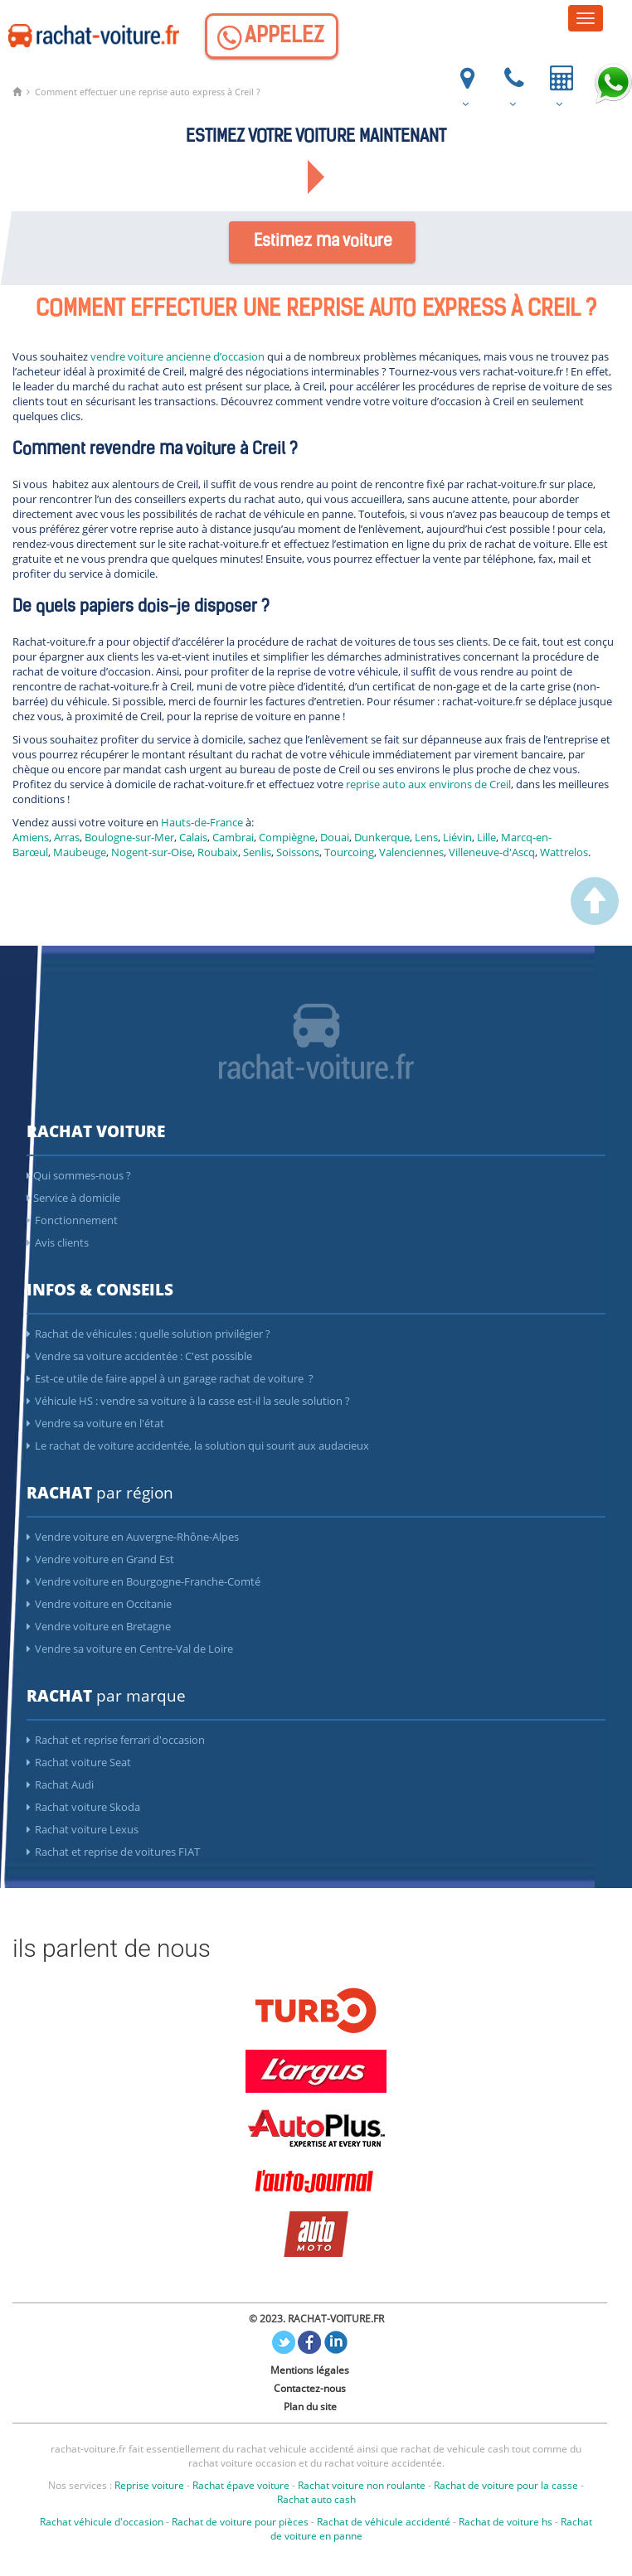 Image resolution: width=632 pixels, height=2576 pixels. I want to click on Tourcoing, so click(349, 852).